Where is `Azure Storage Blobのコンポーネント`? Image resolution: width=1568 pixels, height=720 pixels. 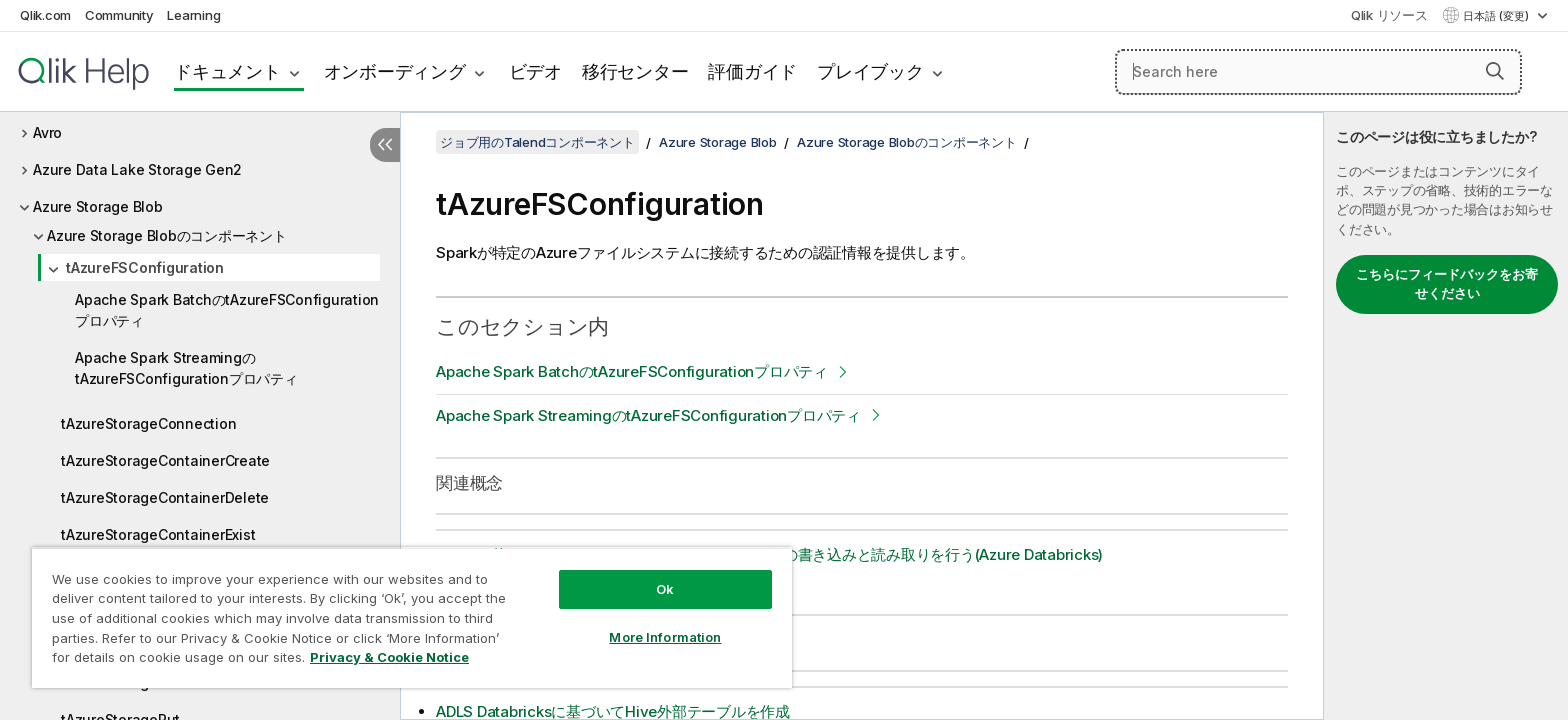 Azure Storage Blobのコンポーネント is located at coordinates (167, 235).